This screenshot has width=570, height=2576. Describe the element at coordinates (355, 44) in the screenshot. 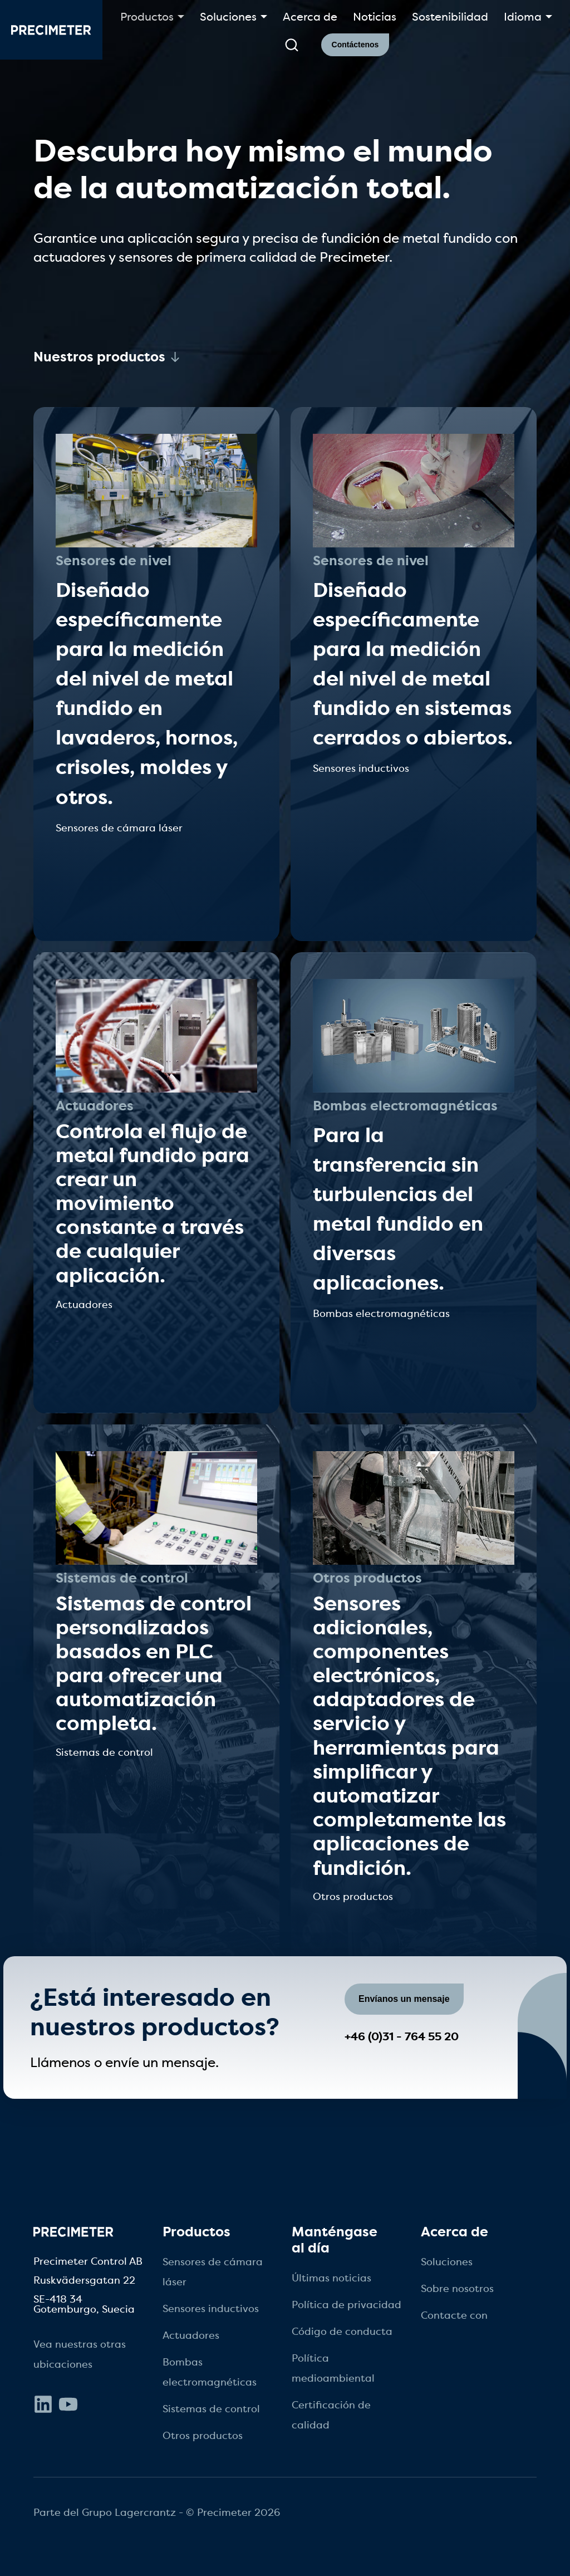

I see `Contáctenos` at that location.